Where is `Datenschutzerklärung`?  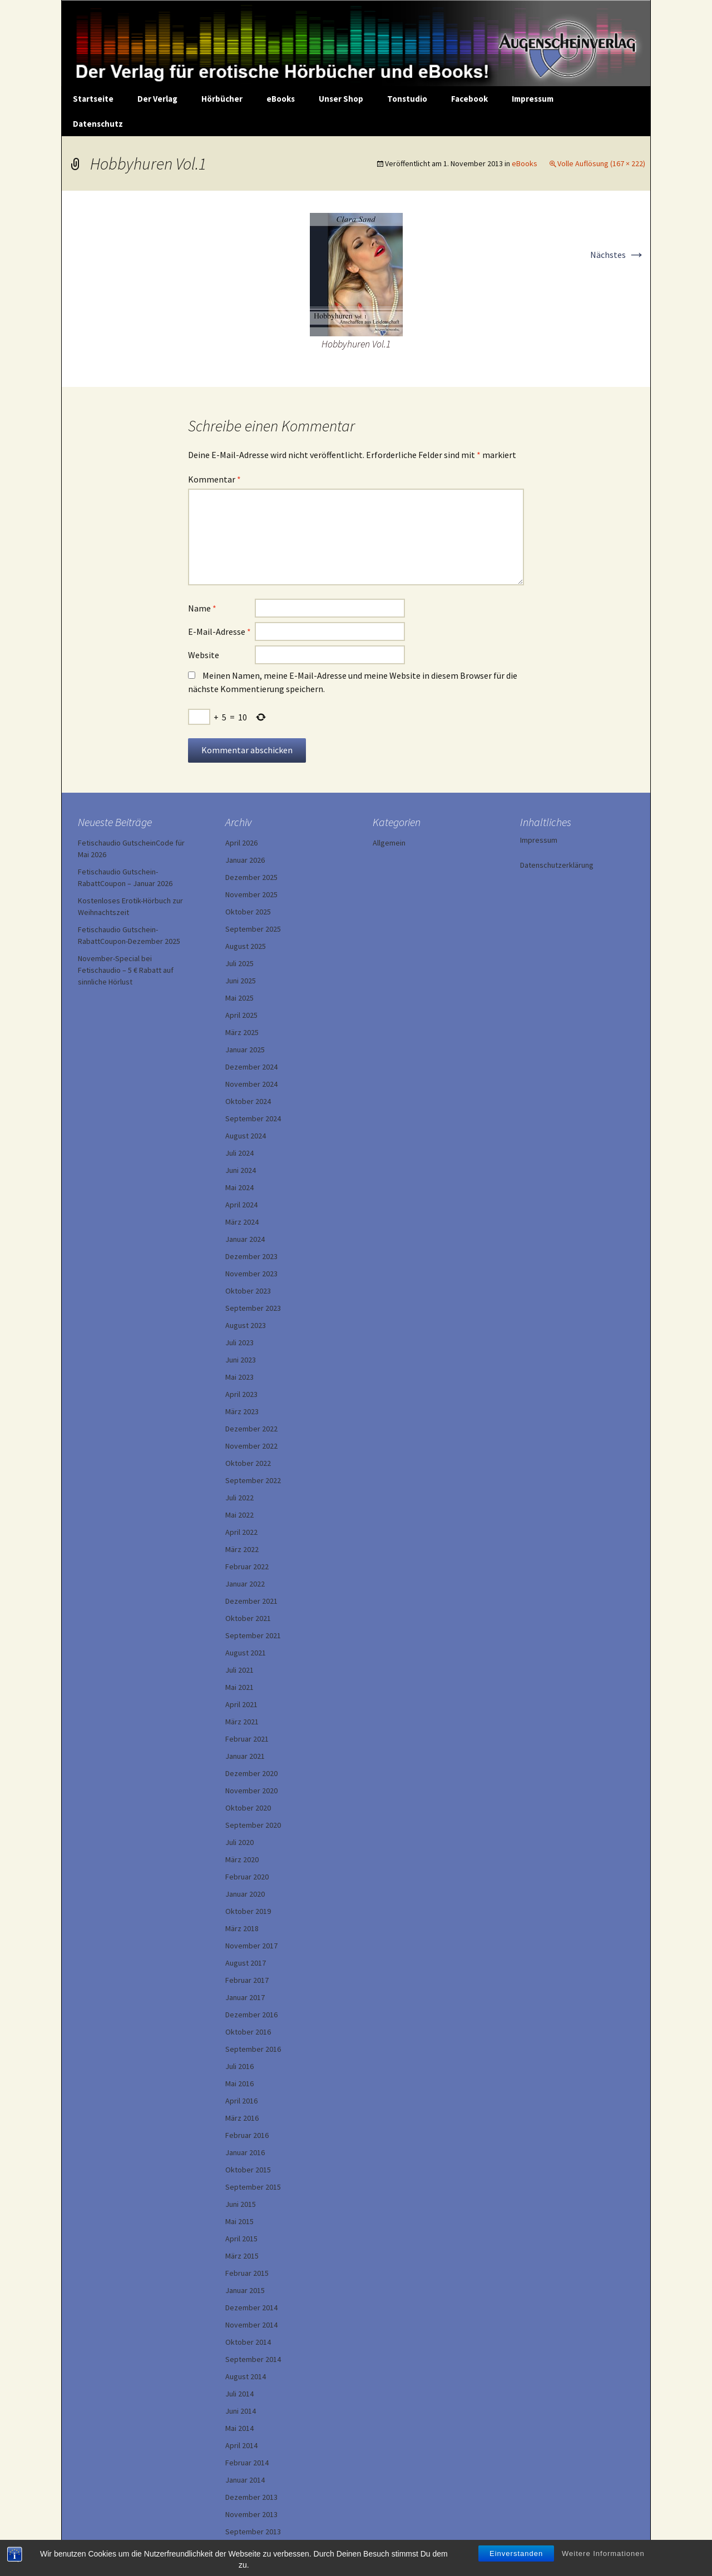
Datenschutzerklärung is located at coordinates (557, 865).